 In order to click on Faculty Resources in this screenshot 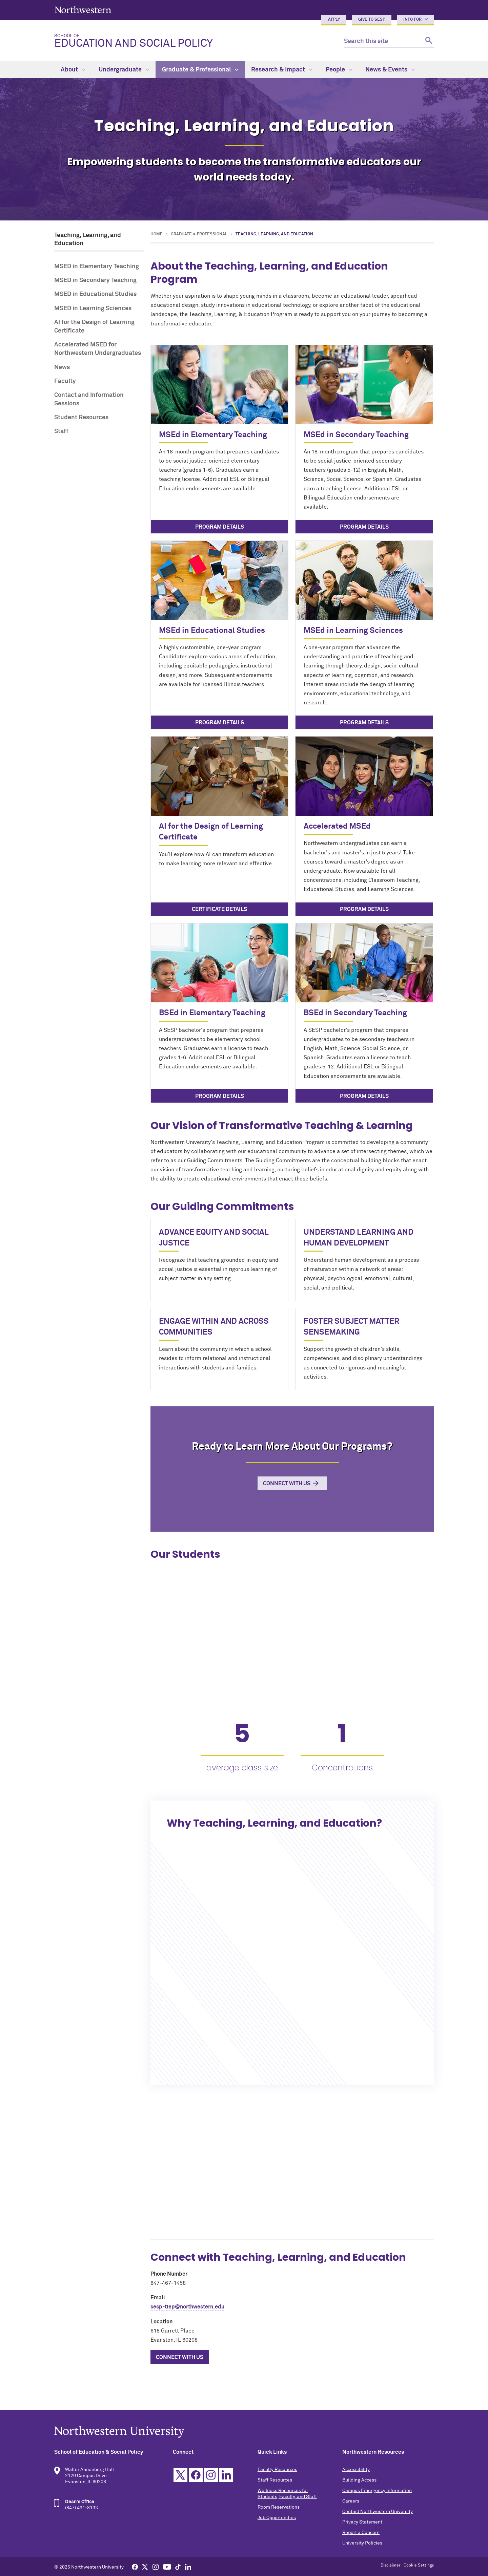, I will do `click(277, 2469)`.